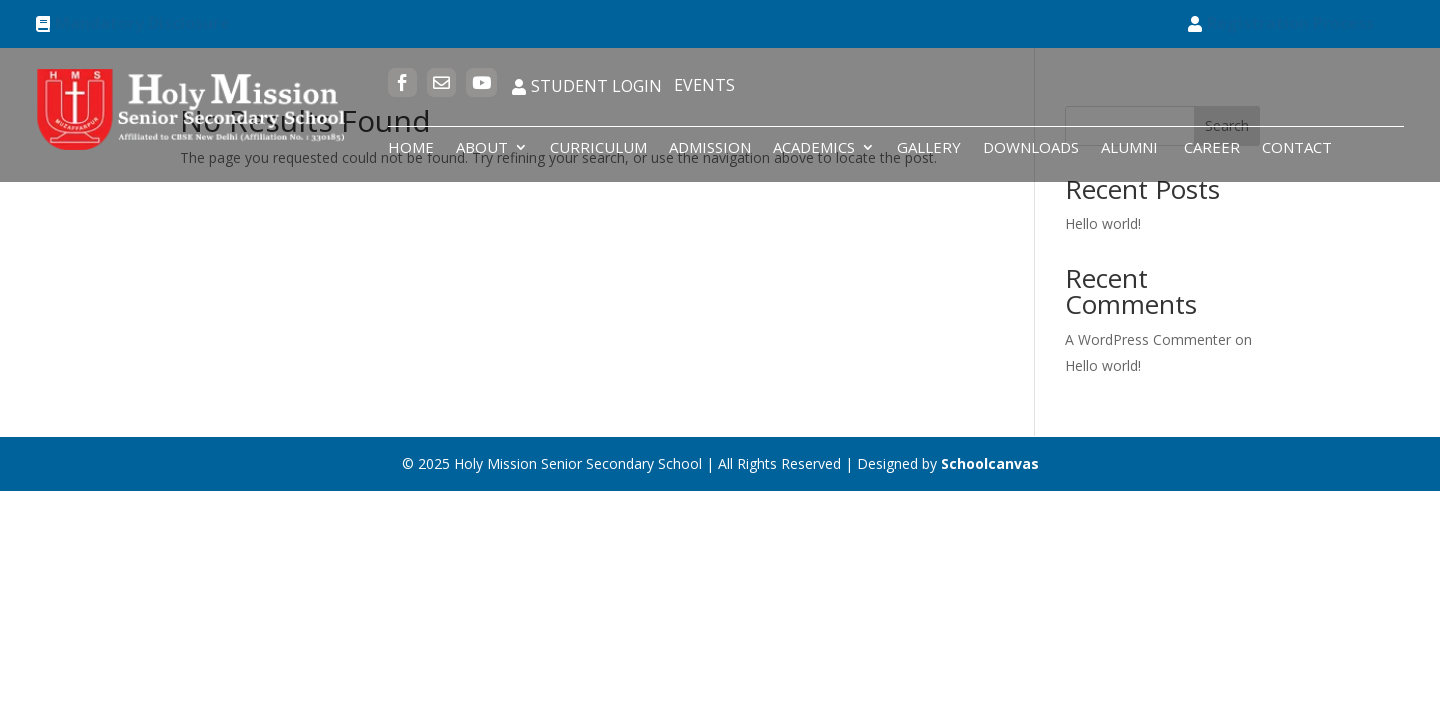 The image size is (1440, 720). What do you see at coordinates (710, 148) in the screenshot?
I see `Admission` at bounding box center [710, 148].